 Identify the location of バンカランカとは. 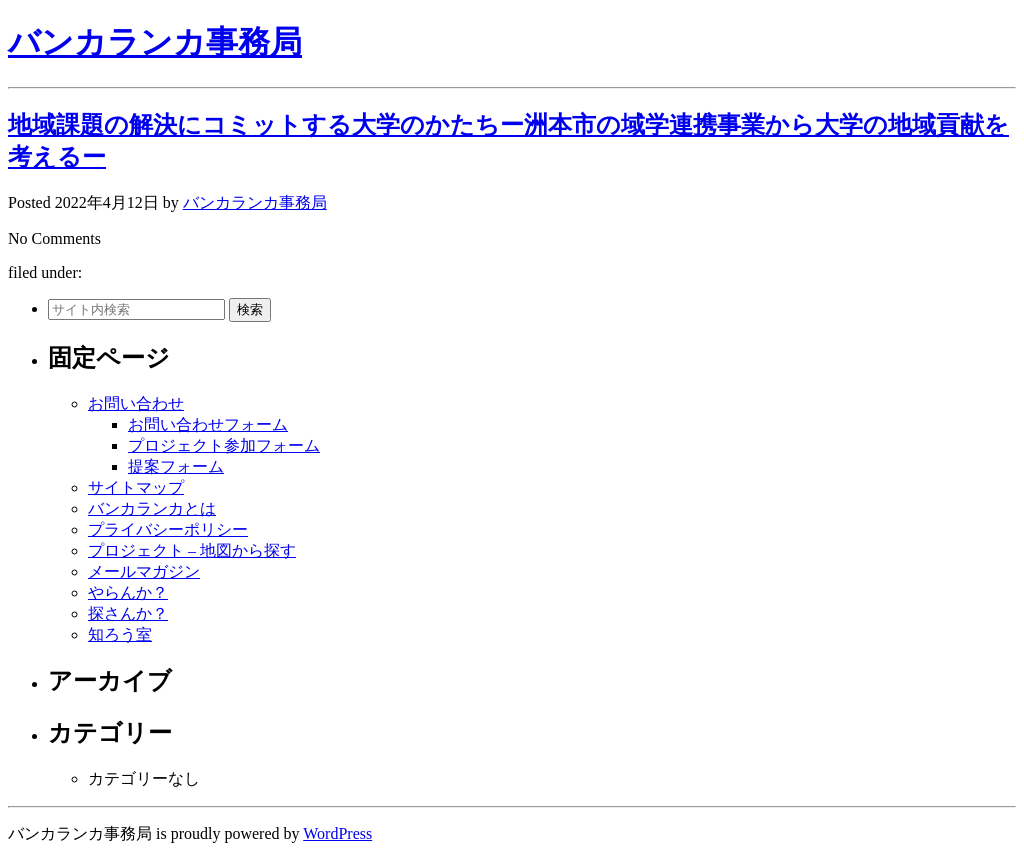
(152, 508).